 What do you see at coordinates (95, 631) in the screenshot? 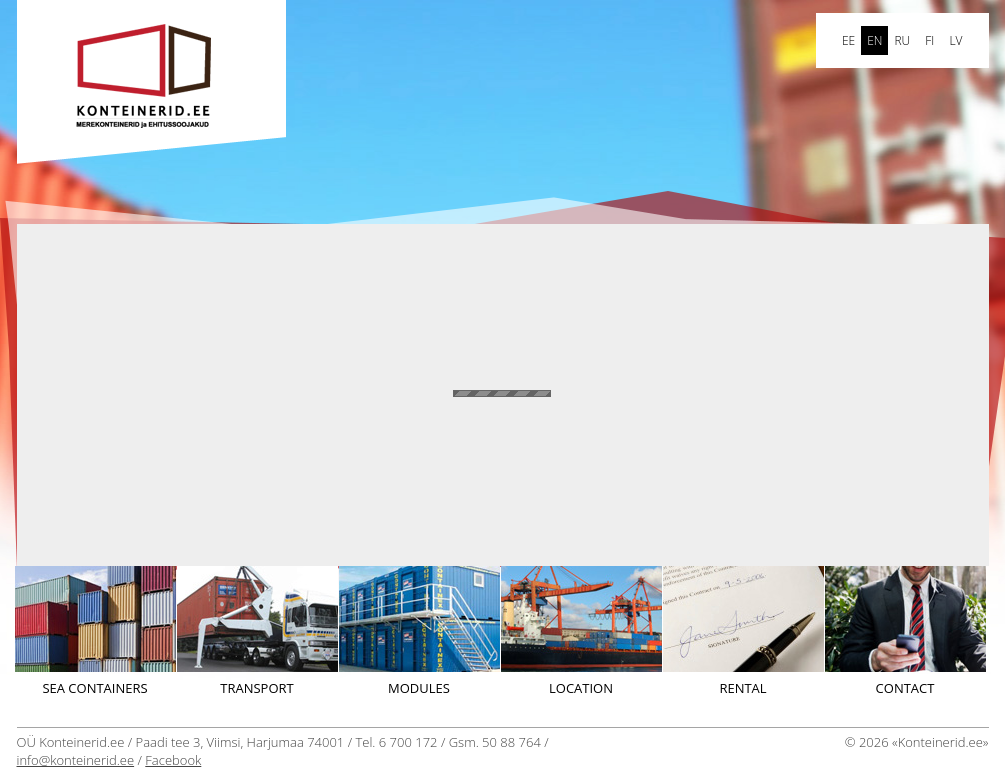
I see `Sea containers` at bounding box center [95, 631].